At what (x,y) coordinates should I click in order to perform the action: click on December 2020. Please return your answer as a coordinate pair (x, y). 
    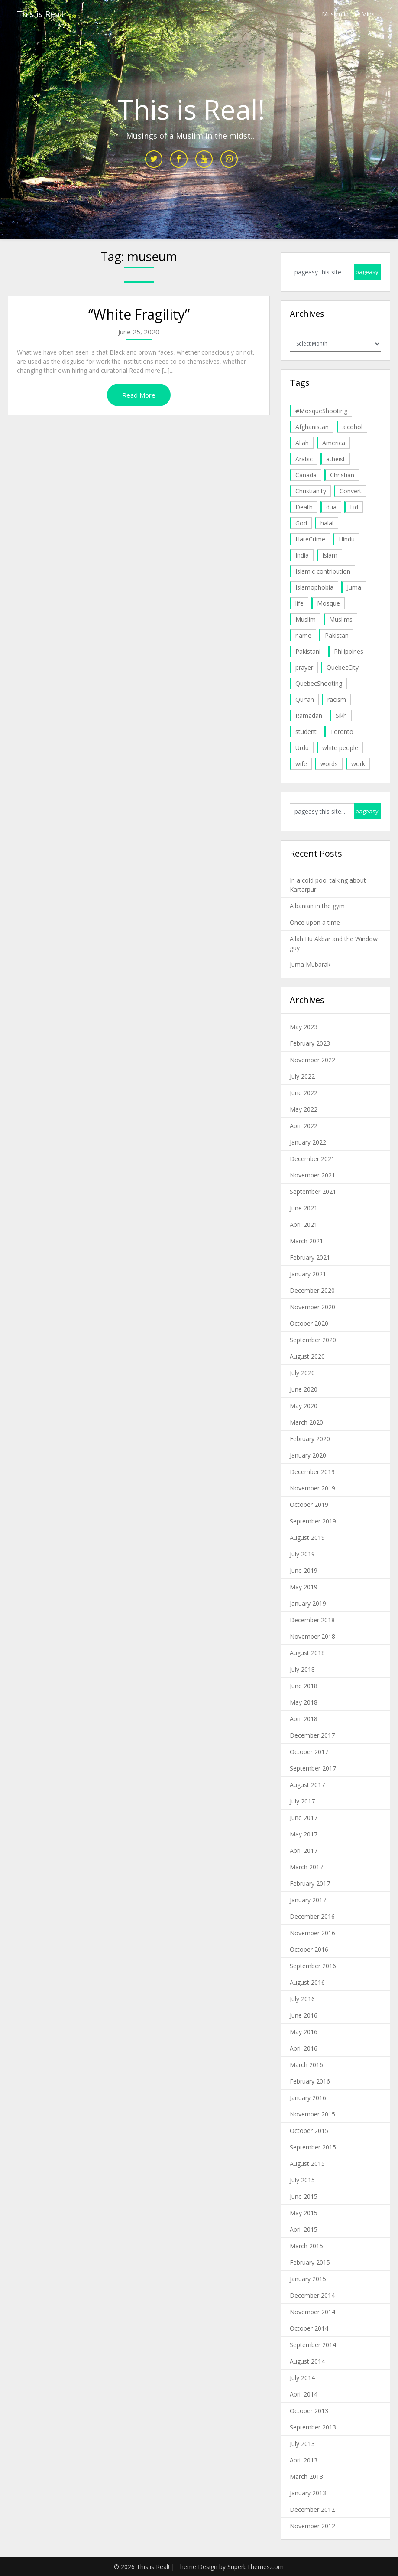
    Looking at the image, I should click on (312, 1290).